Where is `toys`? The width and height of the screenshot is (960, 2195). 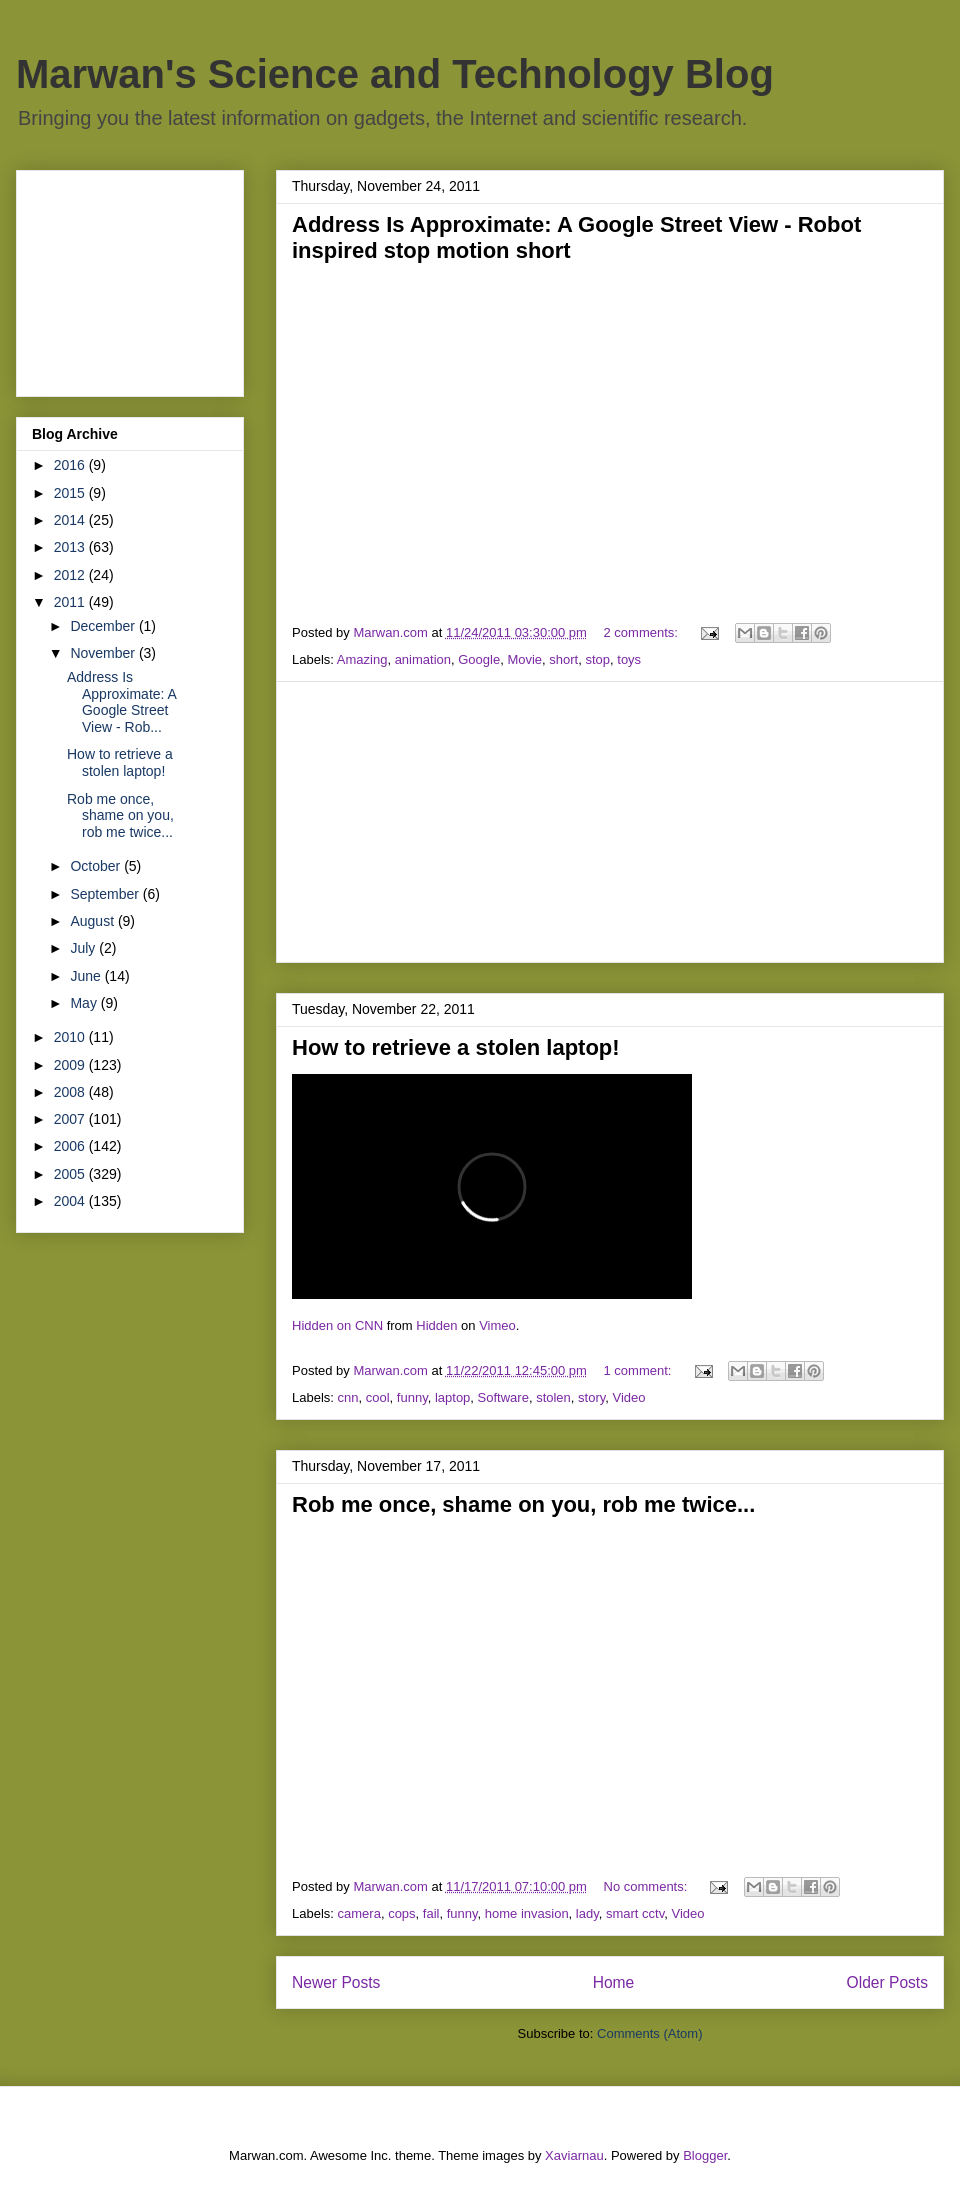
toys is located at coordinates (629, 659).